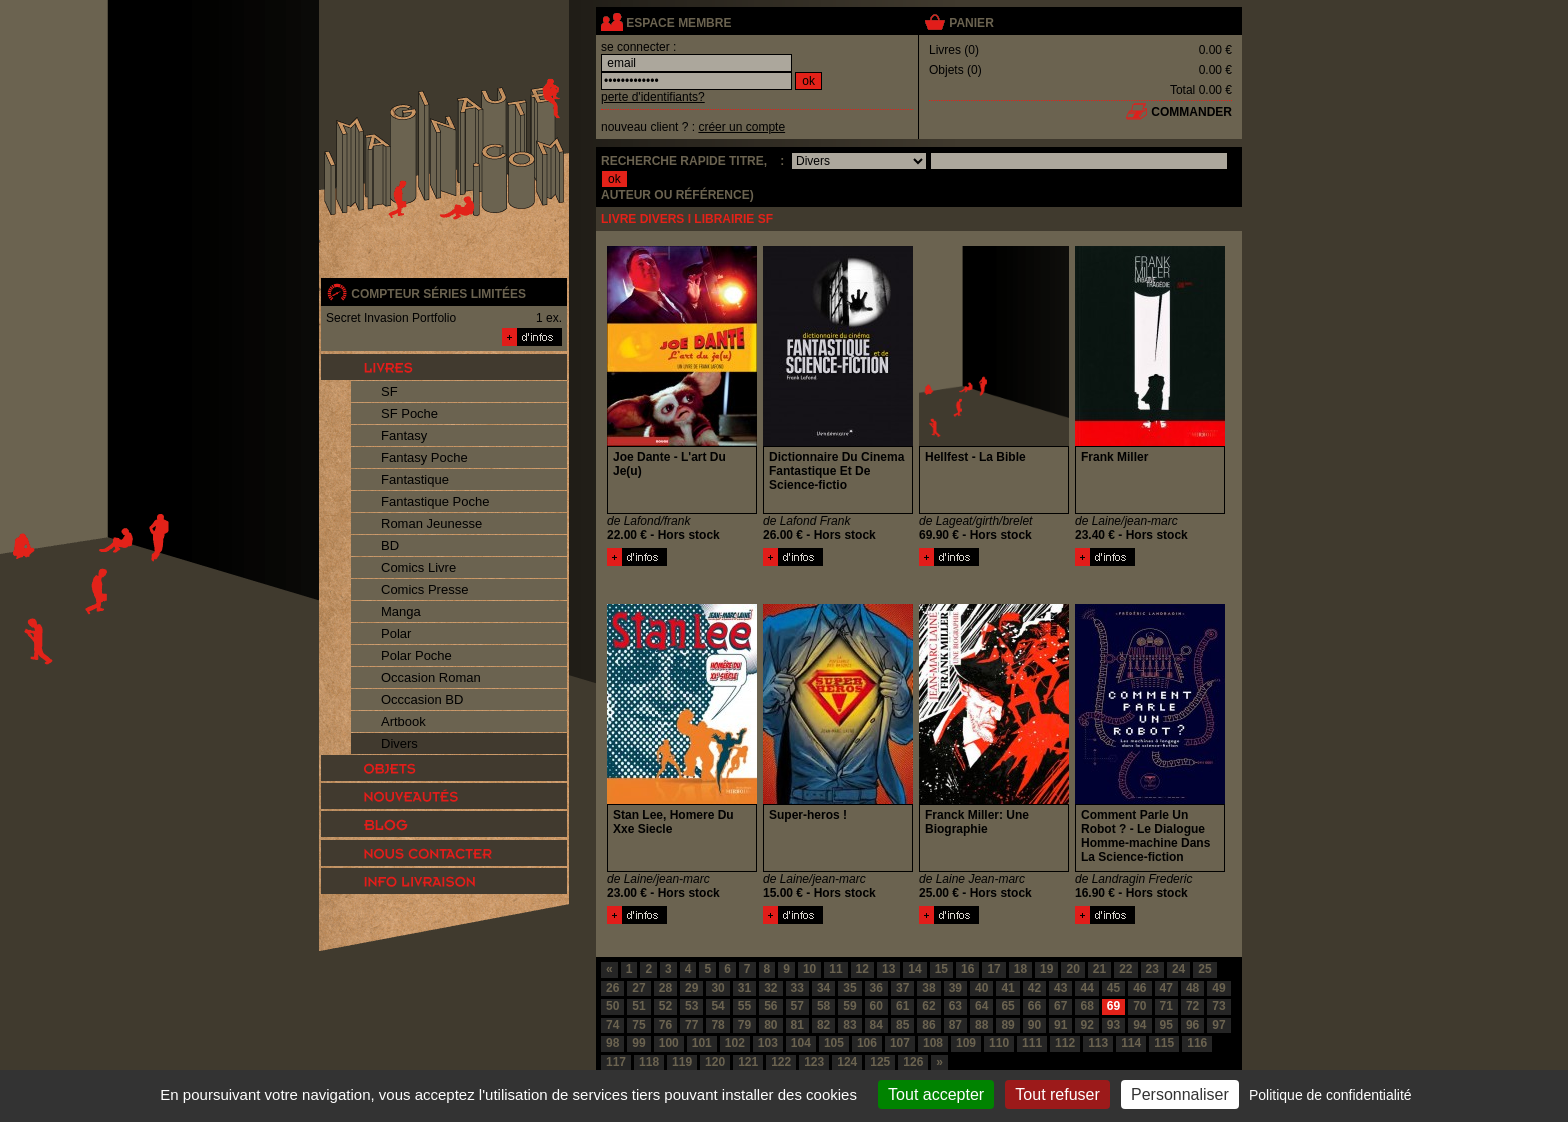 The image size is (1568, 1122). I want to click on Comics Livre, so click(418, 567).